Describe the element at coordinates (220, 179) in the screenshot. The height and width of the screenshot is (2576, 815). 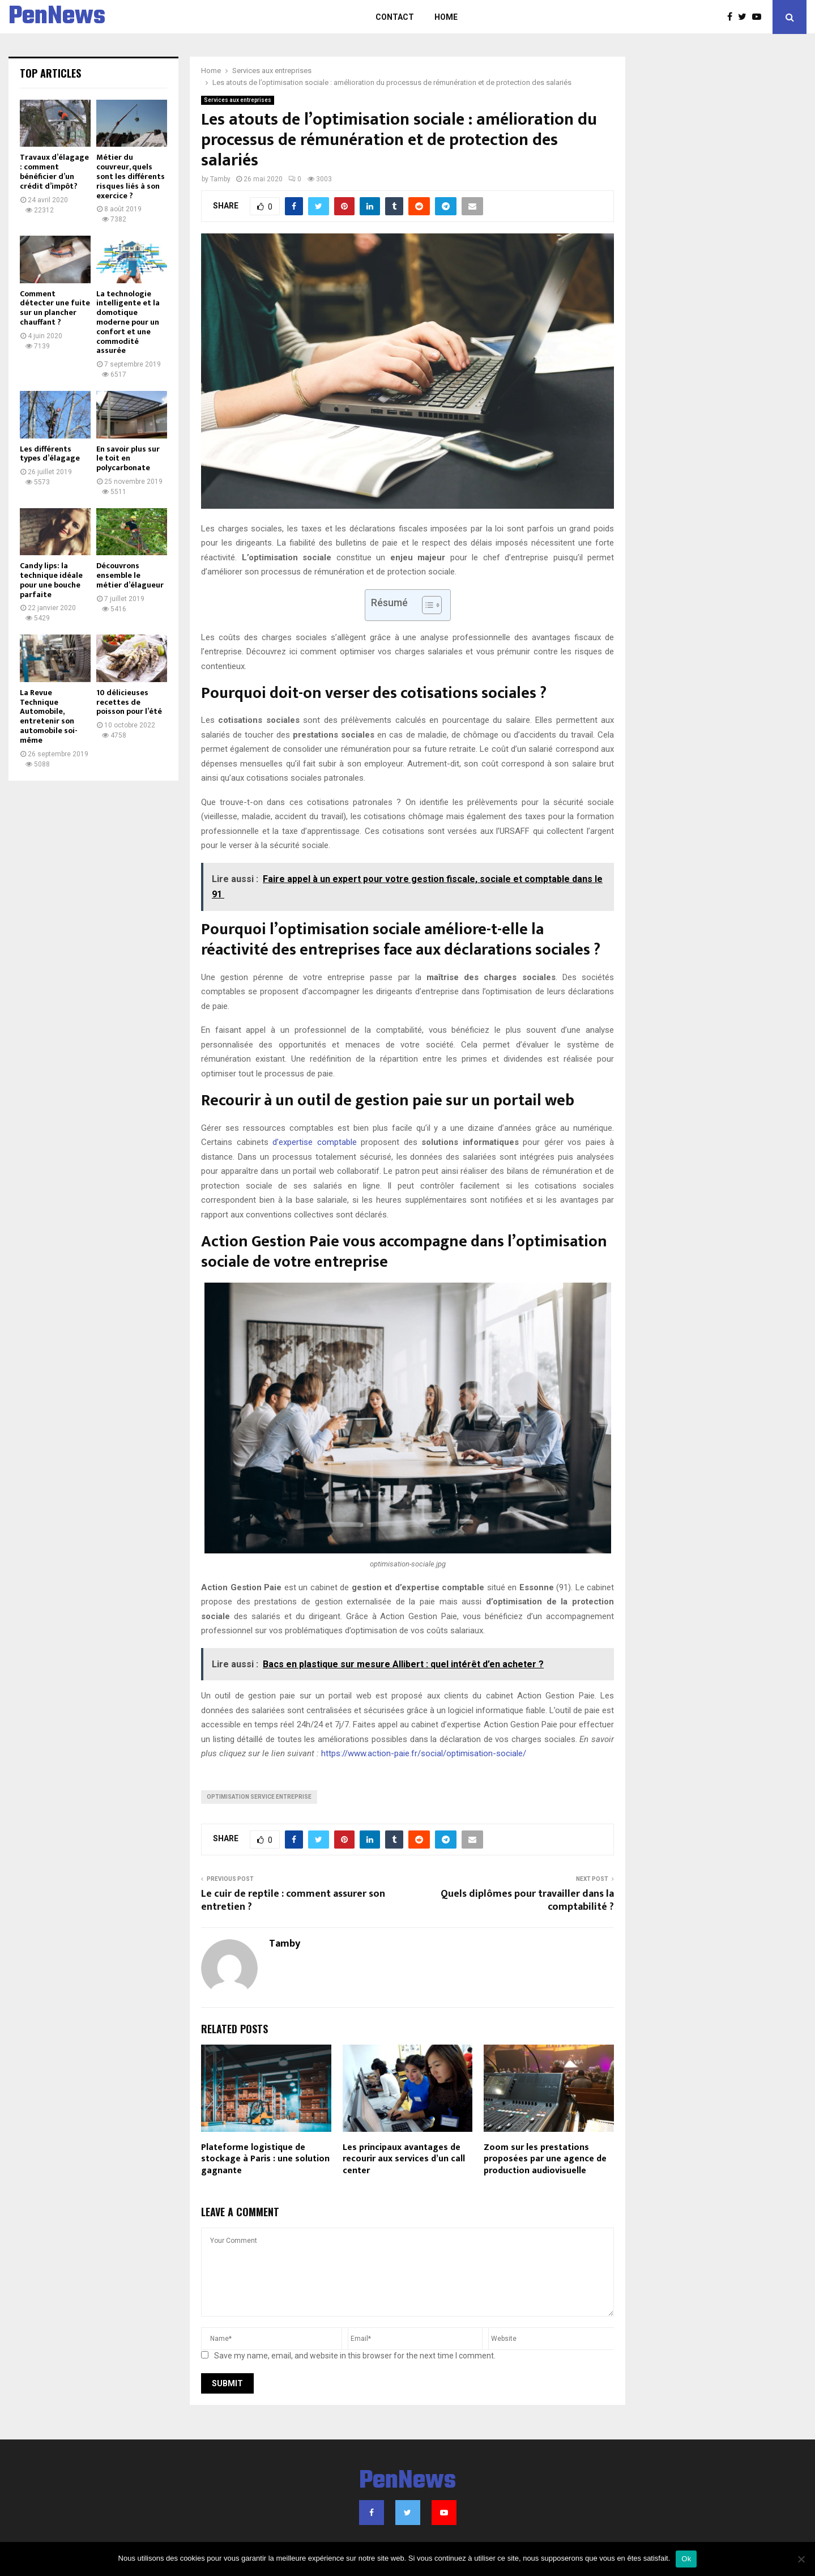
I see `Tamby` at that location.